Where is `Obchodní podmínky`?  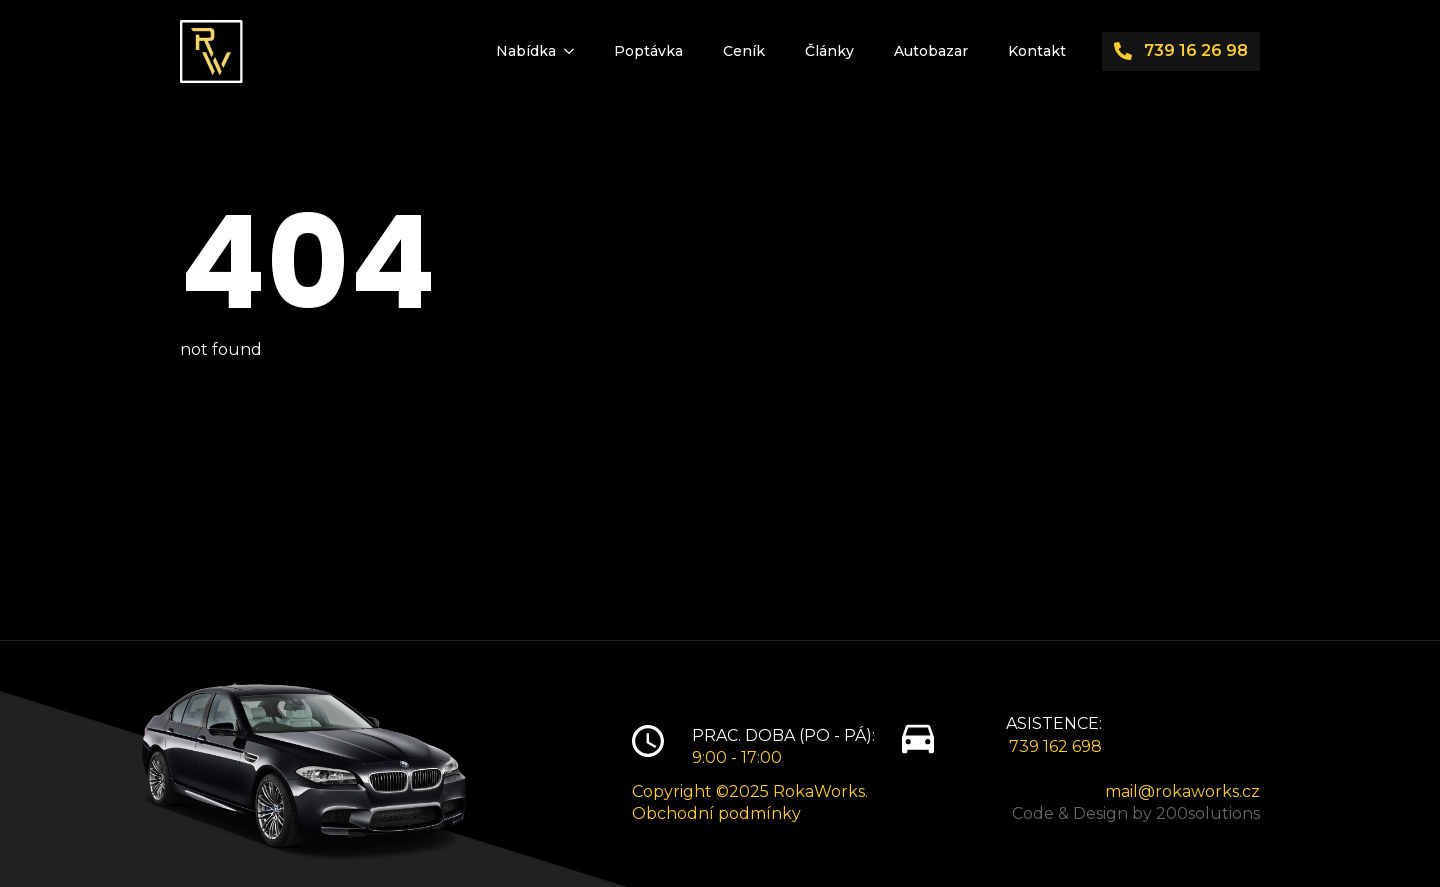 Obchodní podmínky is located at coordinates (716, 813).